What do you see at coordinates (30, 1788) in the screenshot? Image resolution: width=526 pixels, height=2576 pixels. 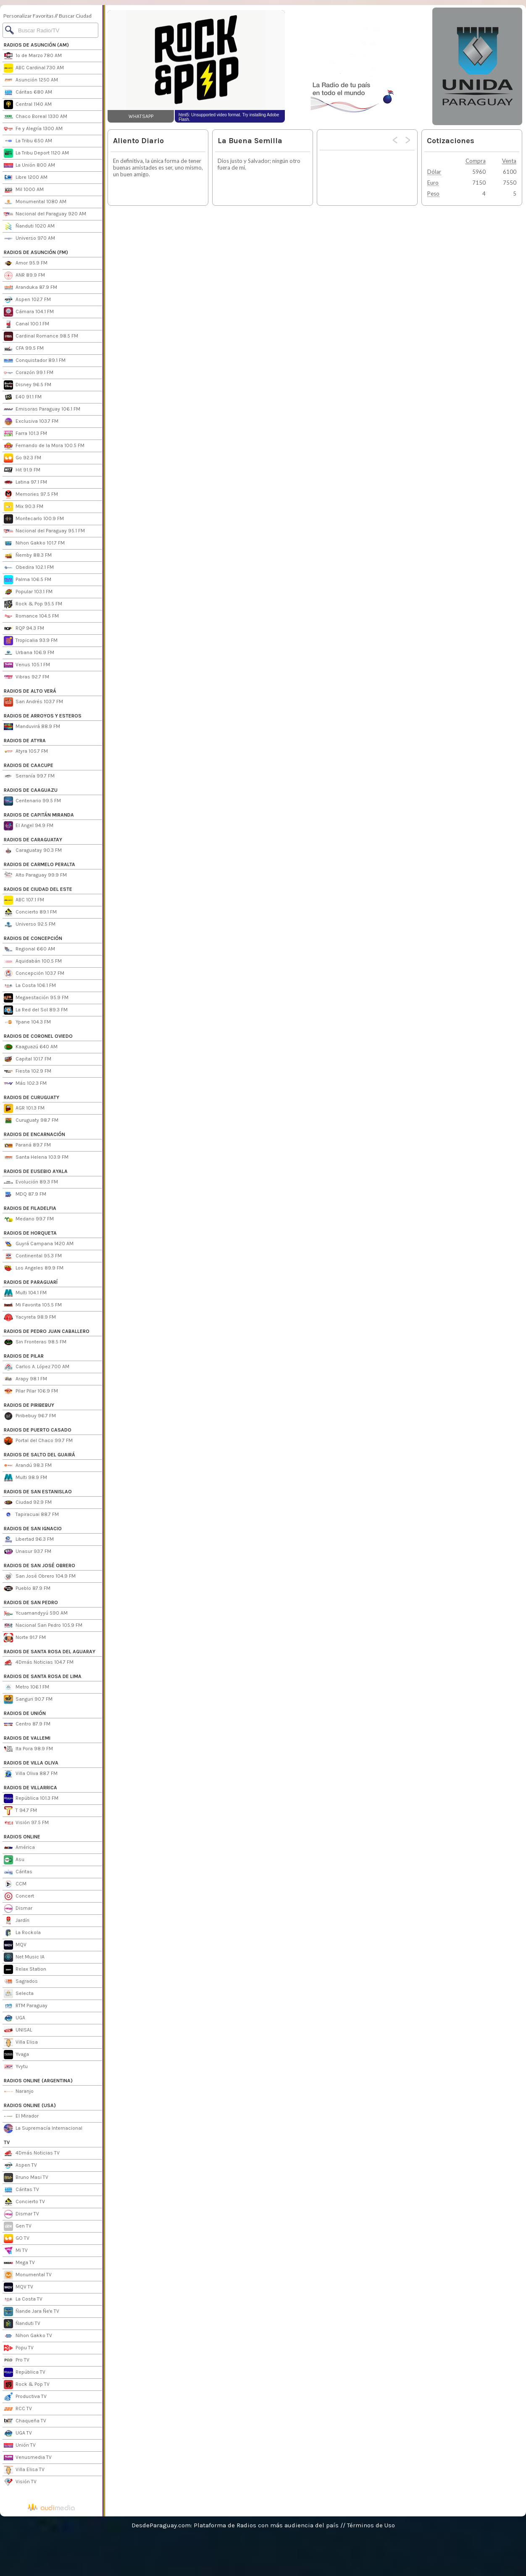 I see `RADIOS DE VILLARRICA` at bounding box center [30, 1788].